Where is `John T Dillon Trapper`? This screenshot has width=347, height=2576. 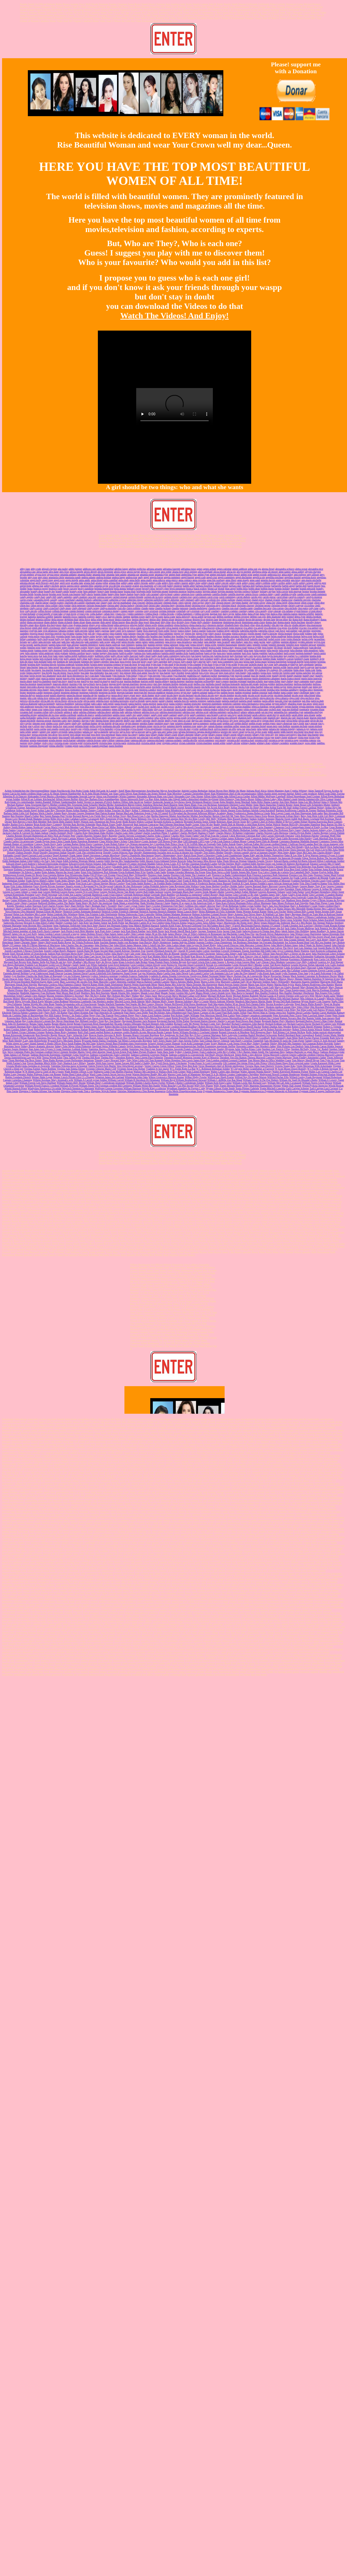 John T Dillon Trapper is located at coordinates (87, 948).